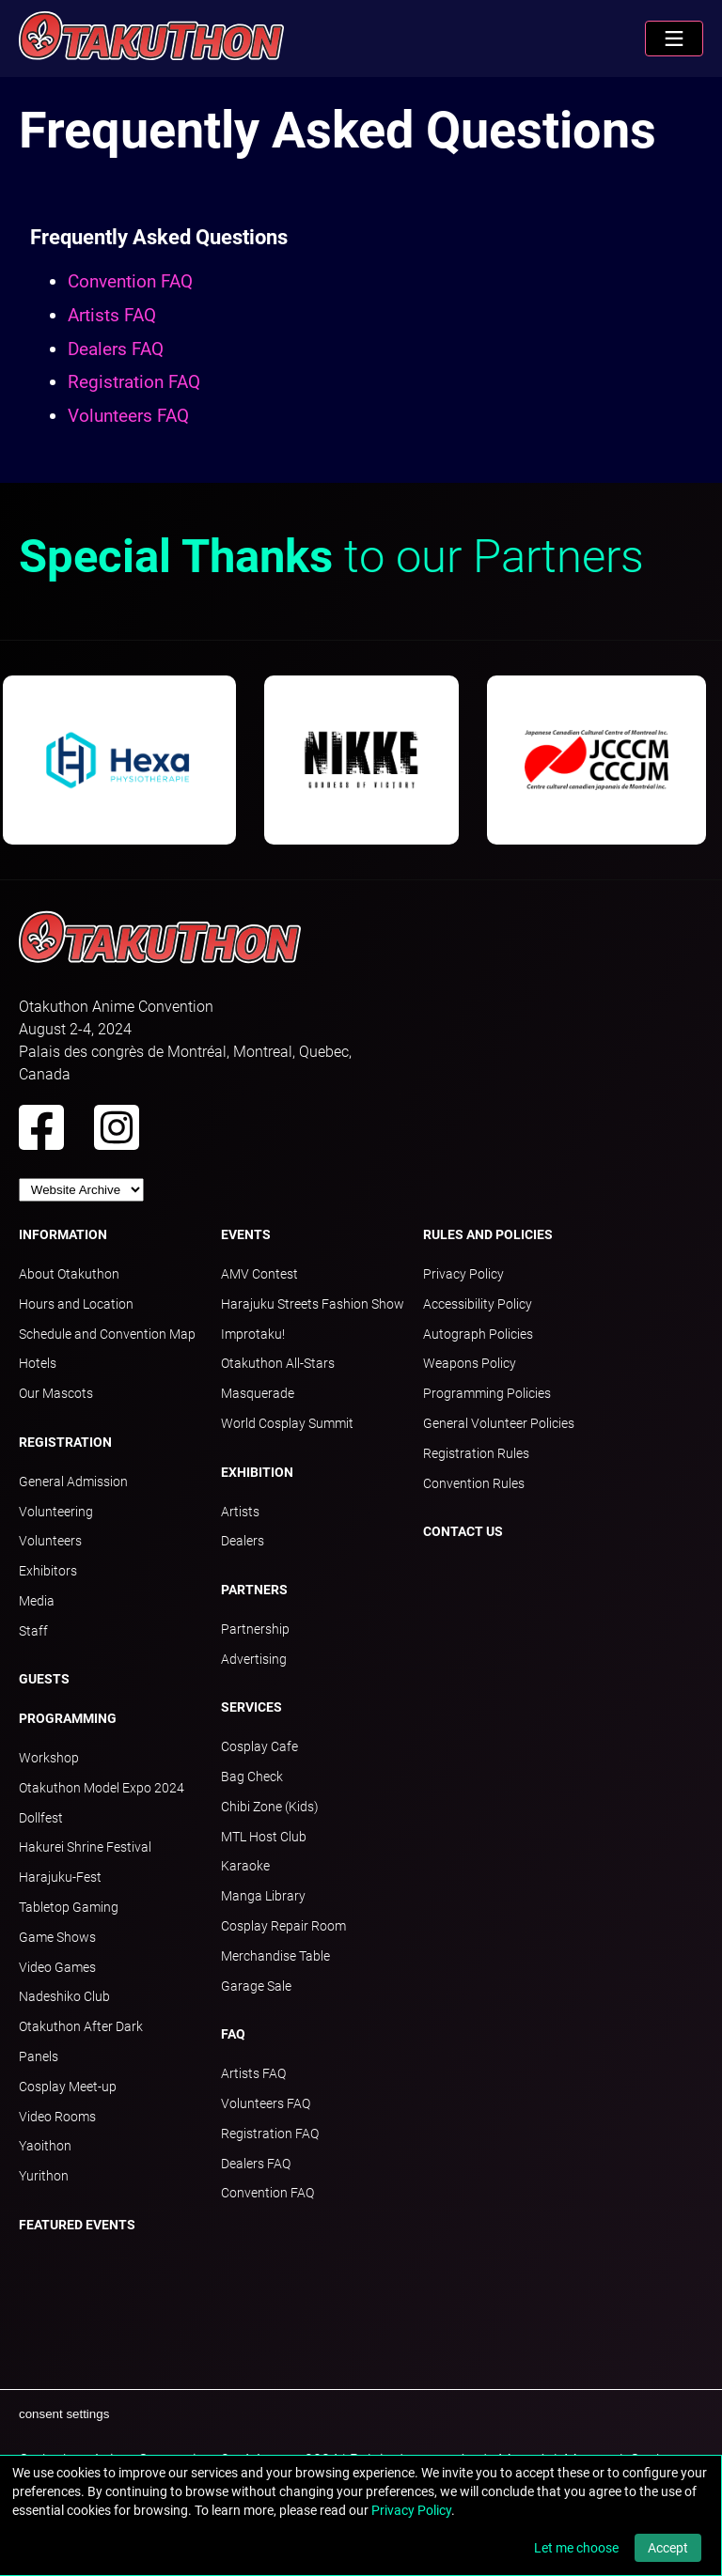  What do you see at coordinates (64, 1996) in the screenshot?
I see `Nadeshiko Club` at bounding box center [64, 1996].